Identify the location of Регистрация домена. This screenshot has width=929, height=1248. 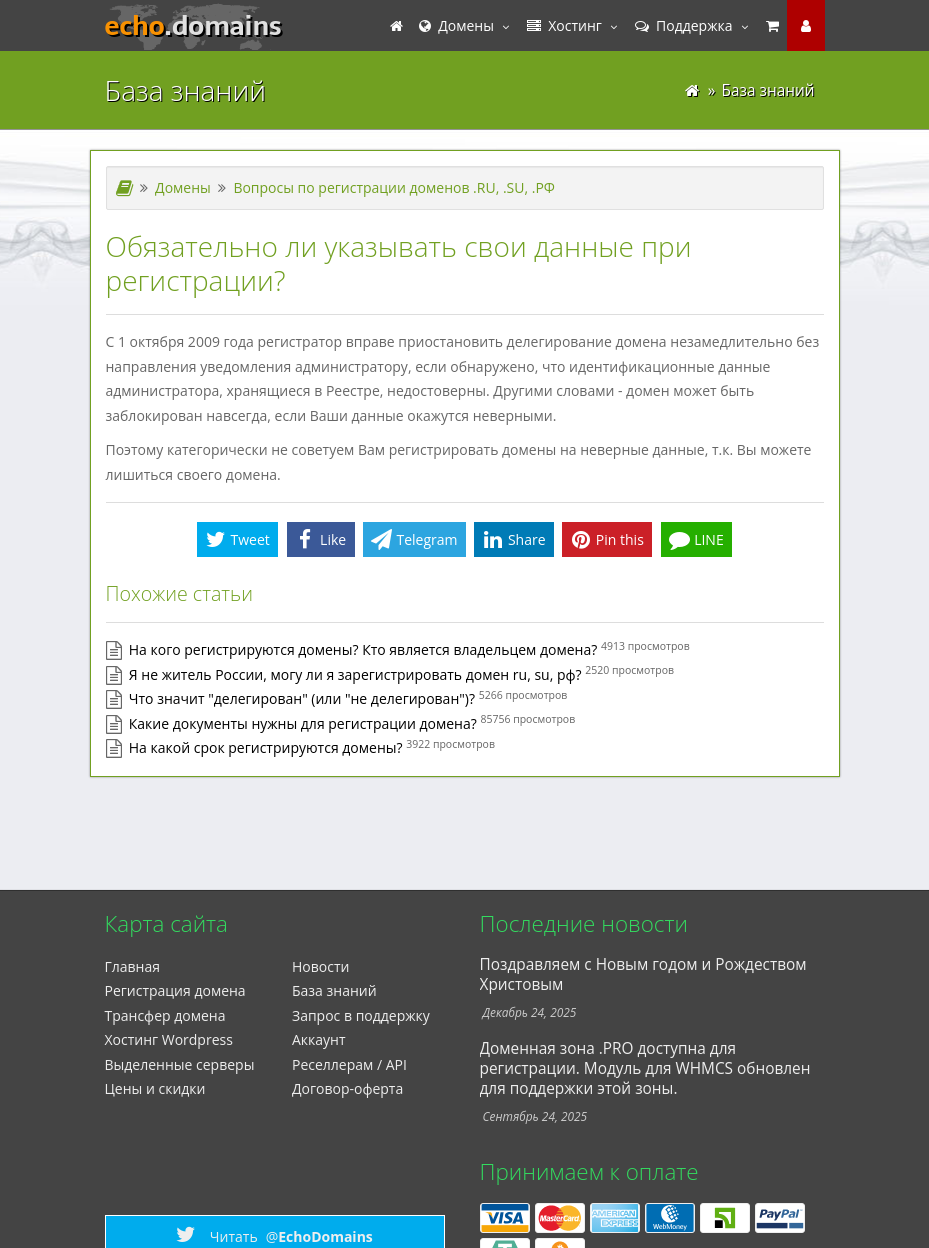
(175, 990).